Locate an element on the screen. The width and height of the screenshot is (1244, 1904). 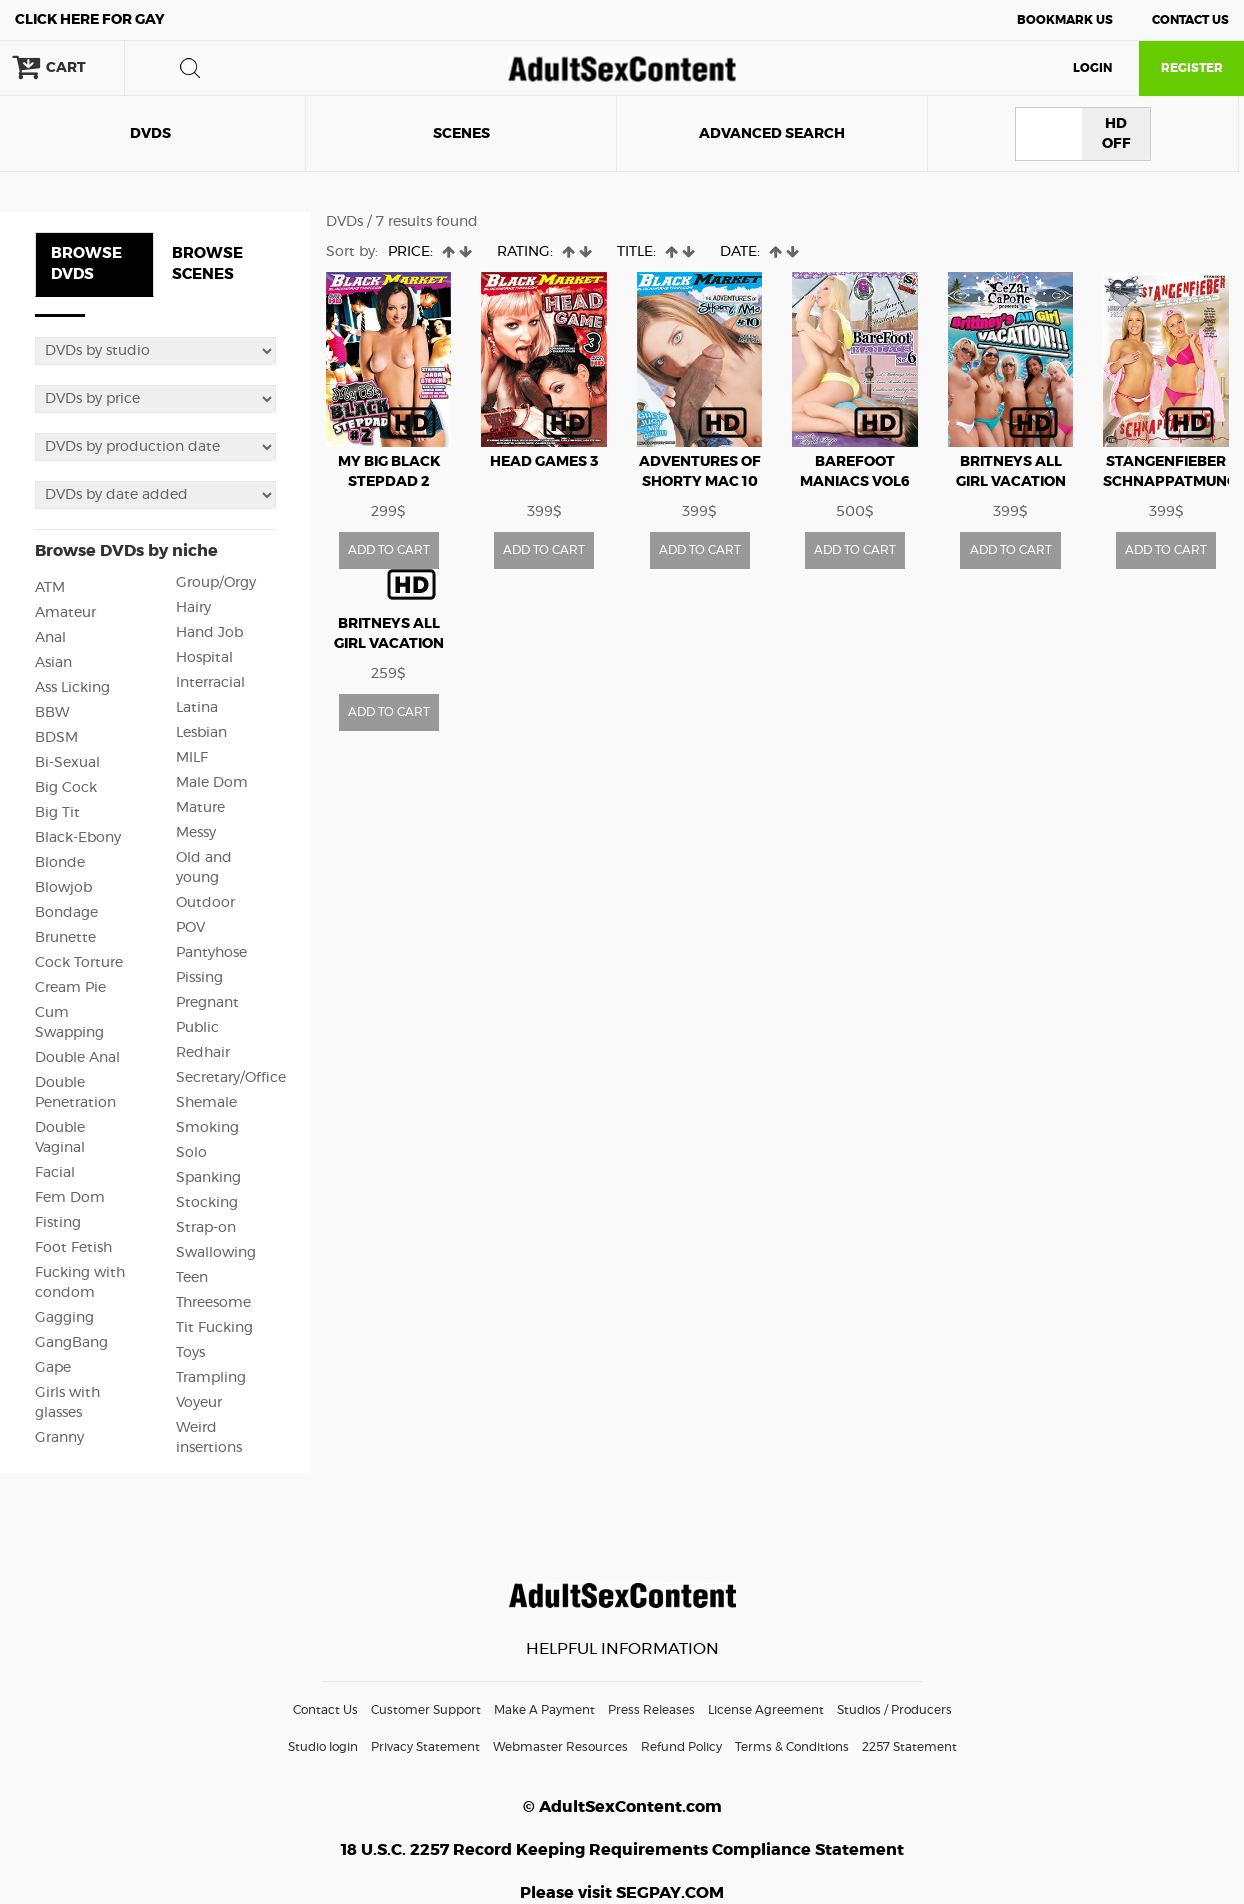
Cock Torture is located at coordinates (79, 963).